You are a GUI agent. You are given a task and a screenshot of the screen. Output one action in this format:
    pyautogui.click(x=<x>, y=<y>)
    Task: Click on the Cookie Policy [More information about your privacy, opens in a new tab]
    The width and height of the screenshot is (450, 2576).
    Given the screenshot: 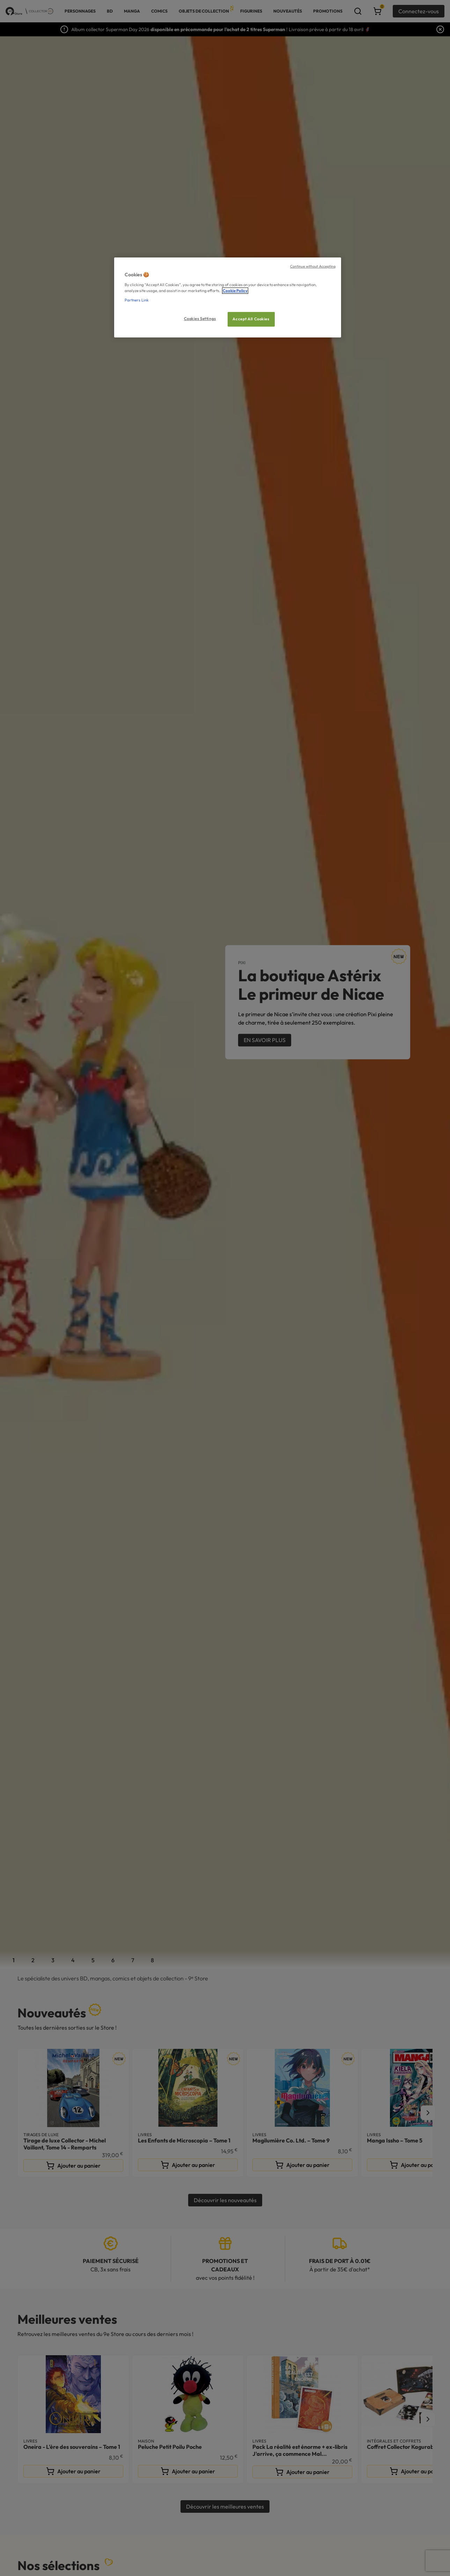 What is the action you would take?
    pyautogui.click(x=235, y=290)
    